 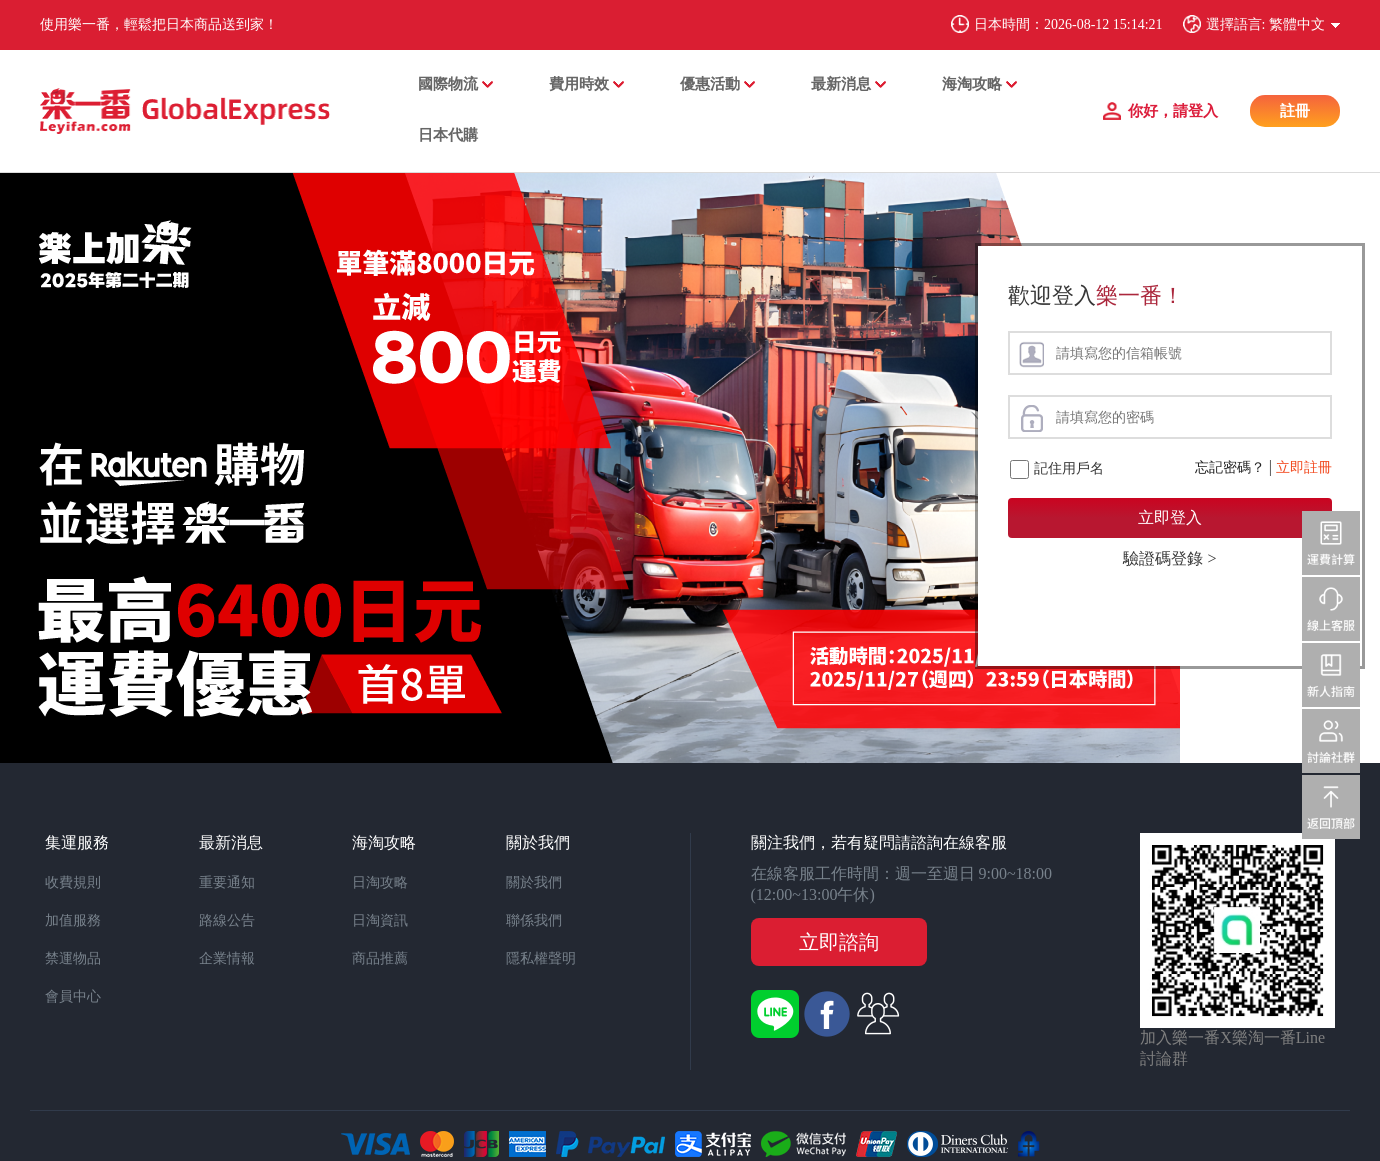 What do you see at coordinates (448, 135) in the screenshot?
I see `日本代購` at bounding box center [448, 135].